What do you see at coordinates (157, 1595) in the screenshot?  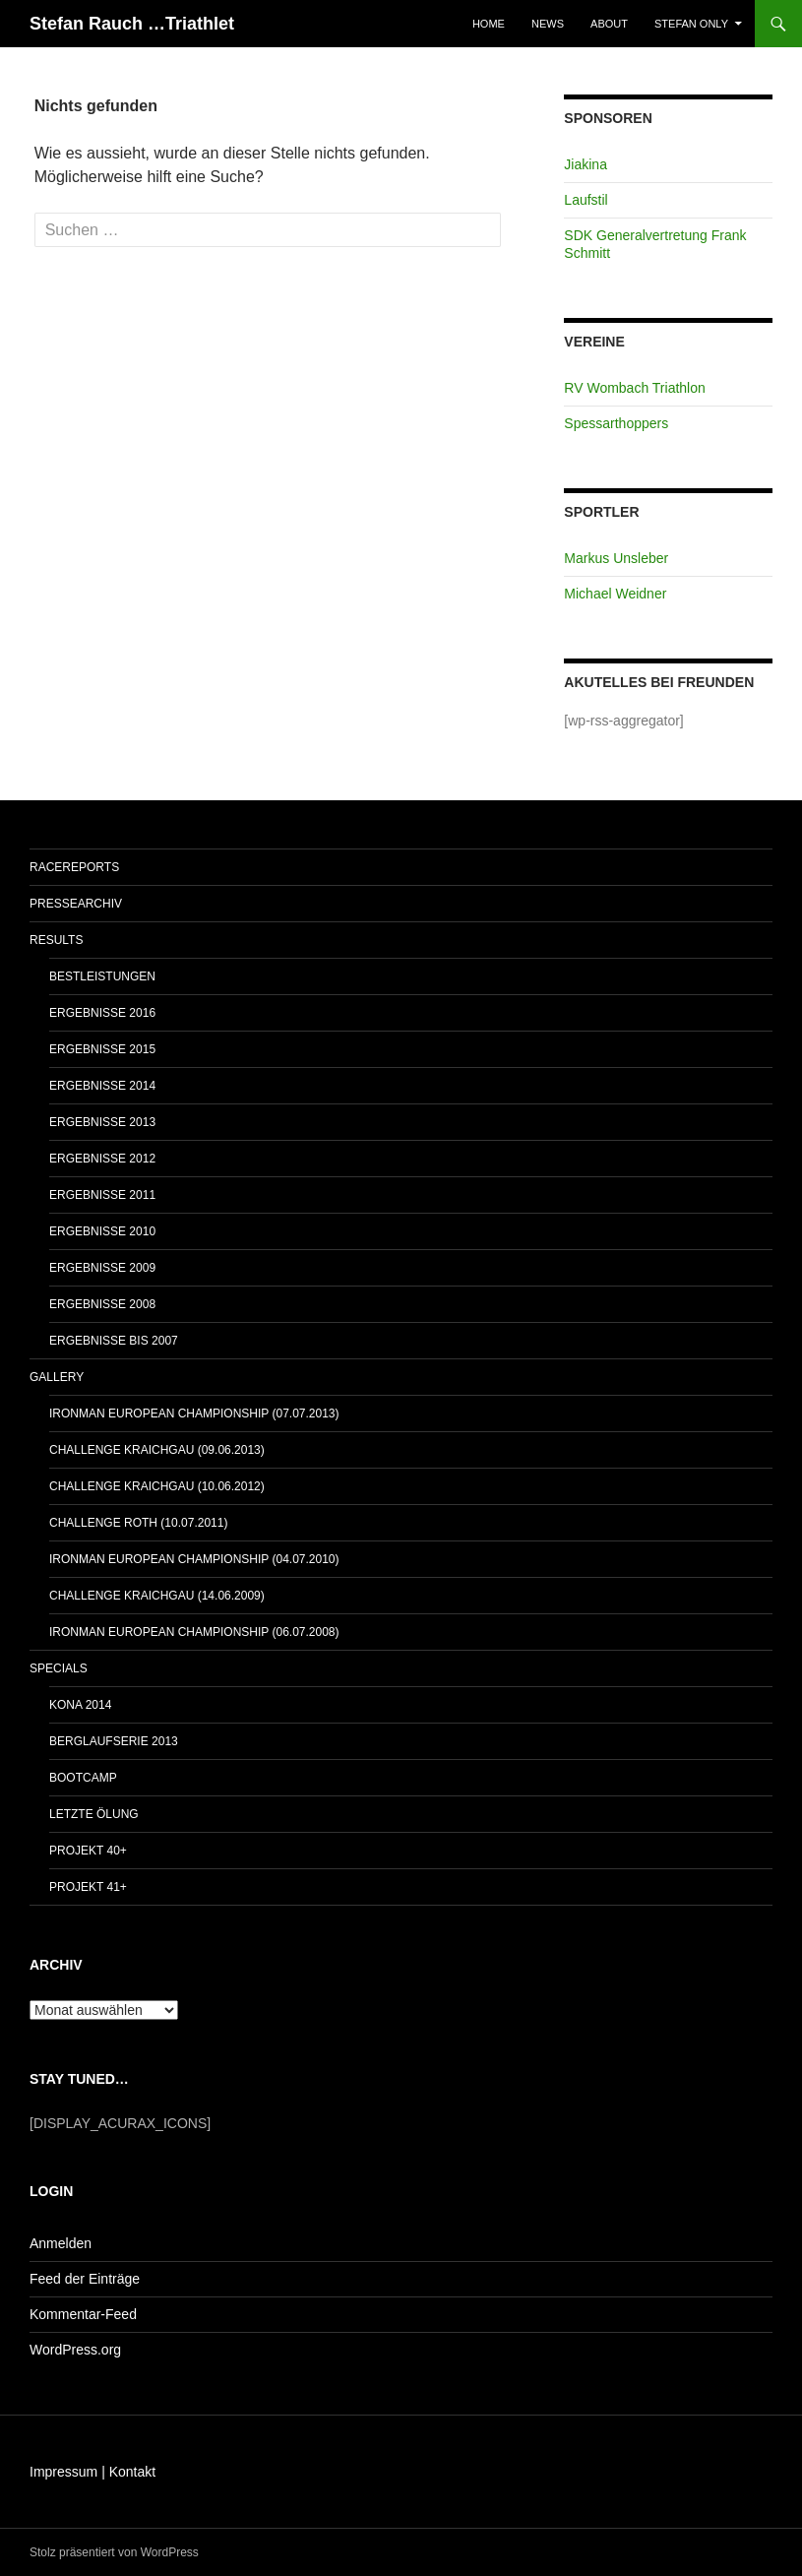 I see `Challenge Kraichgau (14.06.2009)` at bounding box center [157, 1595].